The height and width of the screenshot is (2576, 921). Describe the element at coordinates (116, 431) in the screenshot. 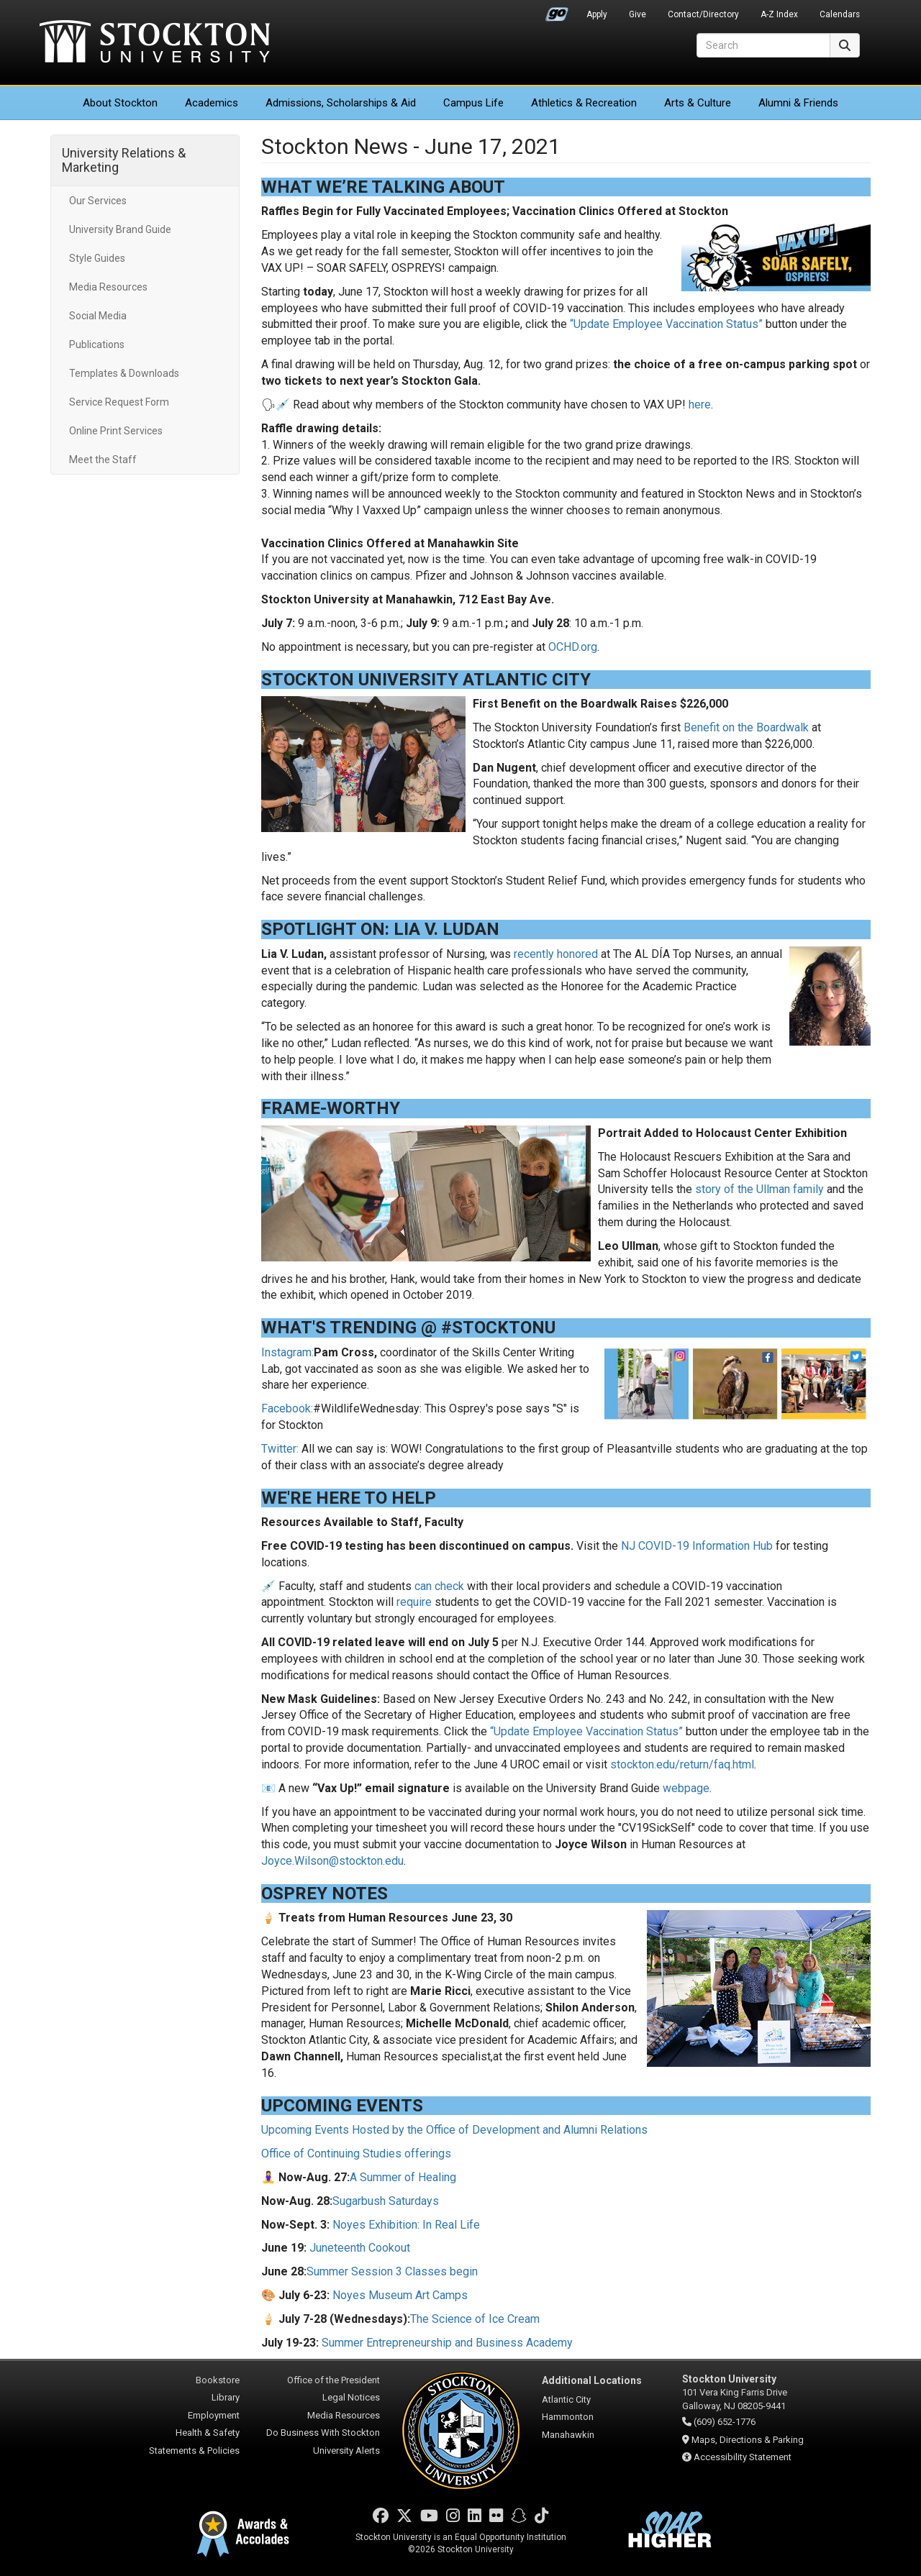

I see `Online Print Services` at that location.